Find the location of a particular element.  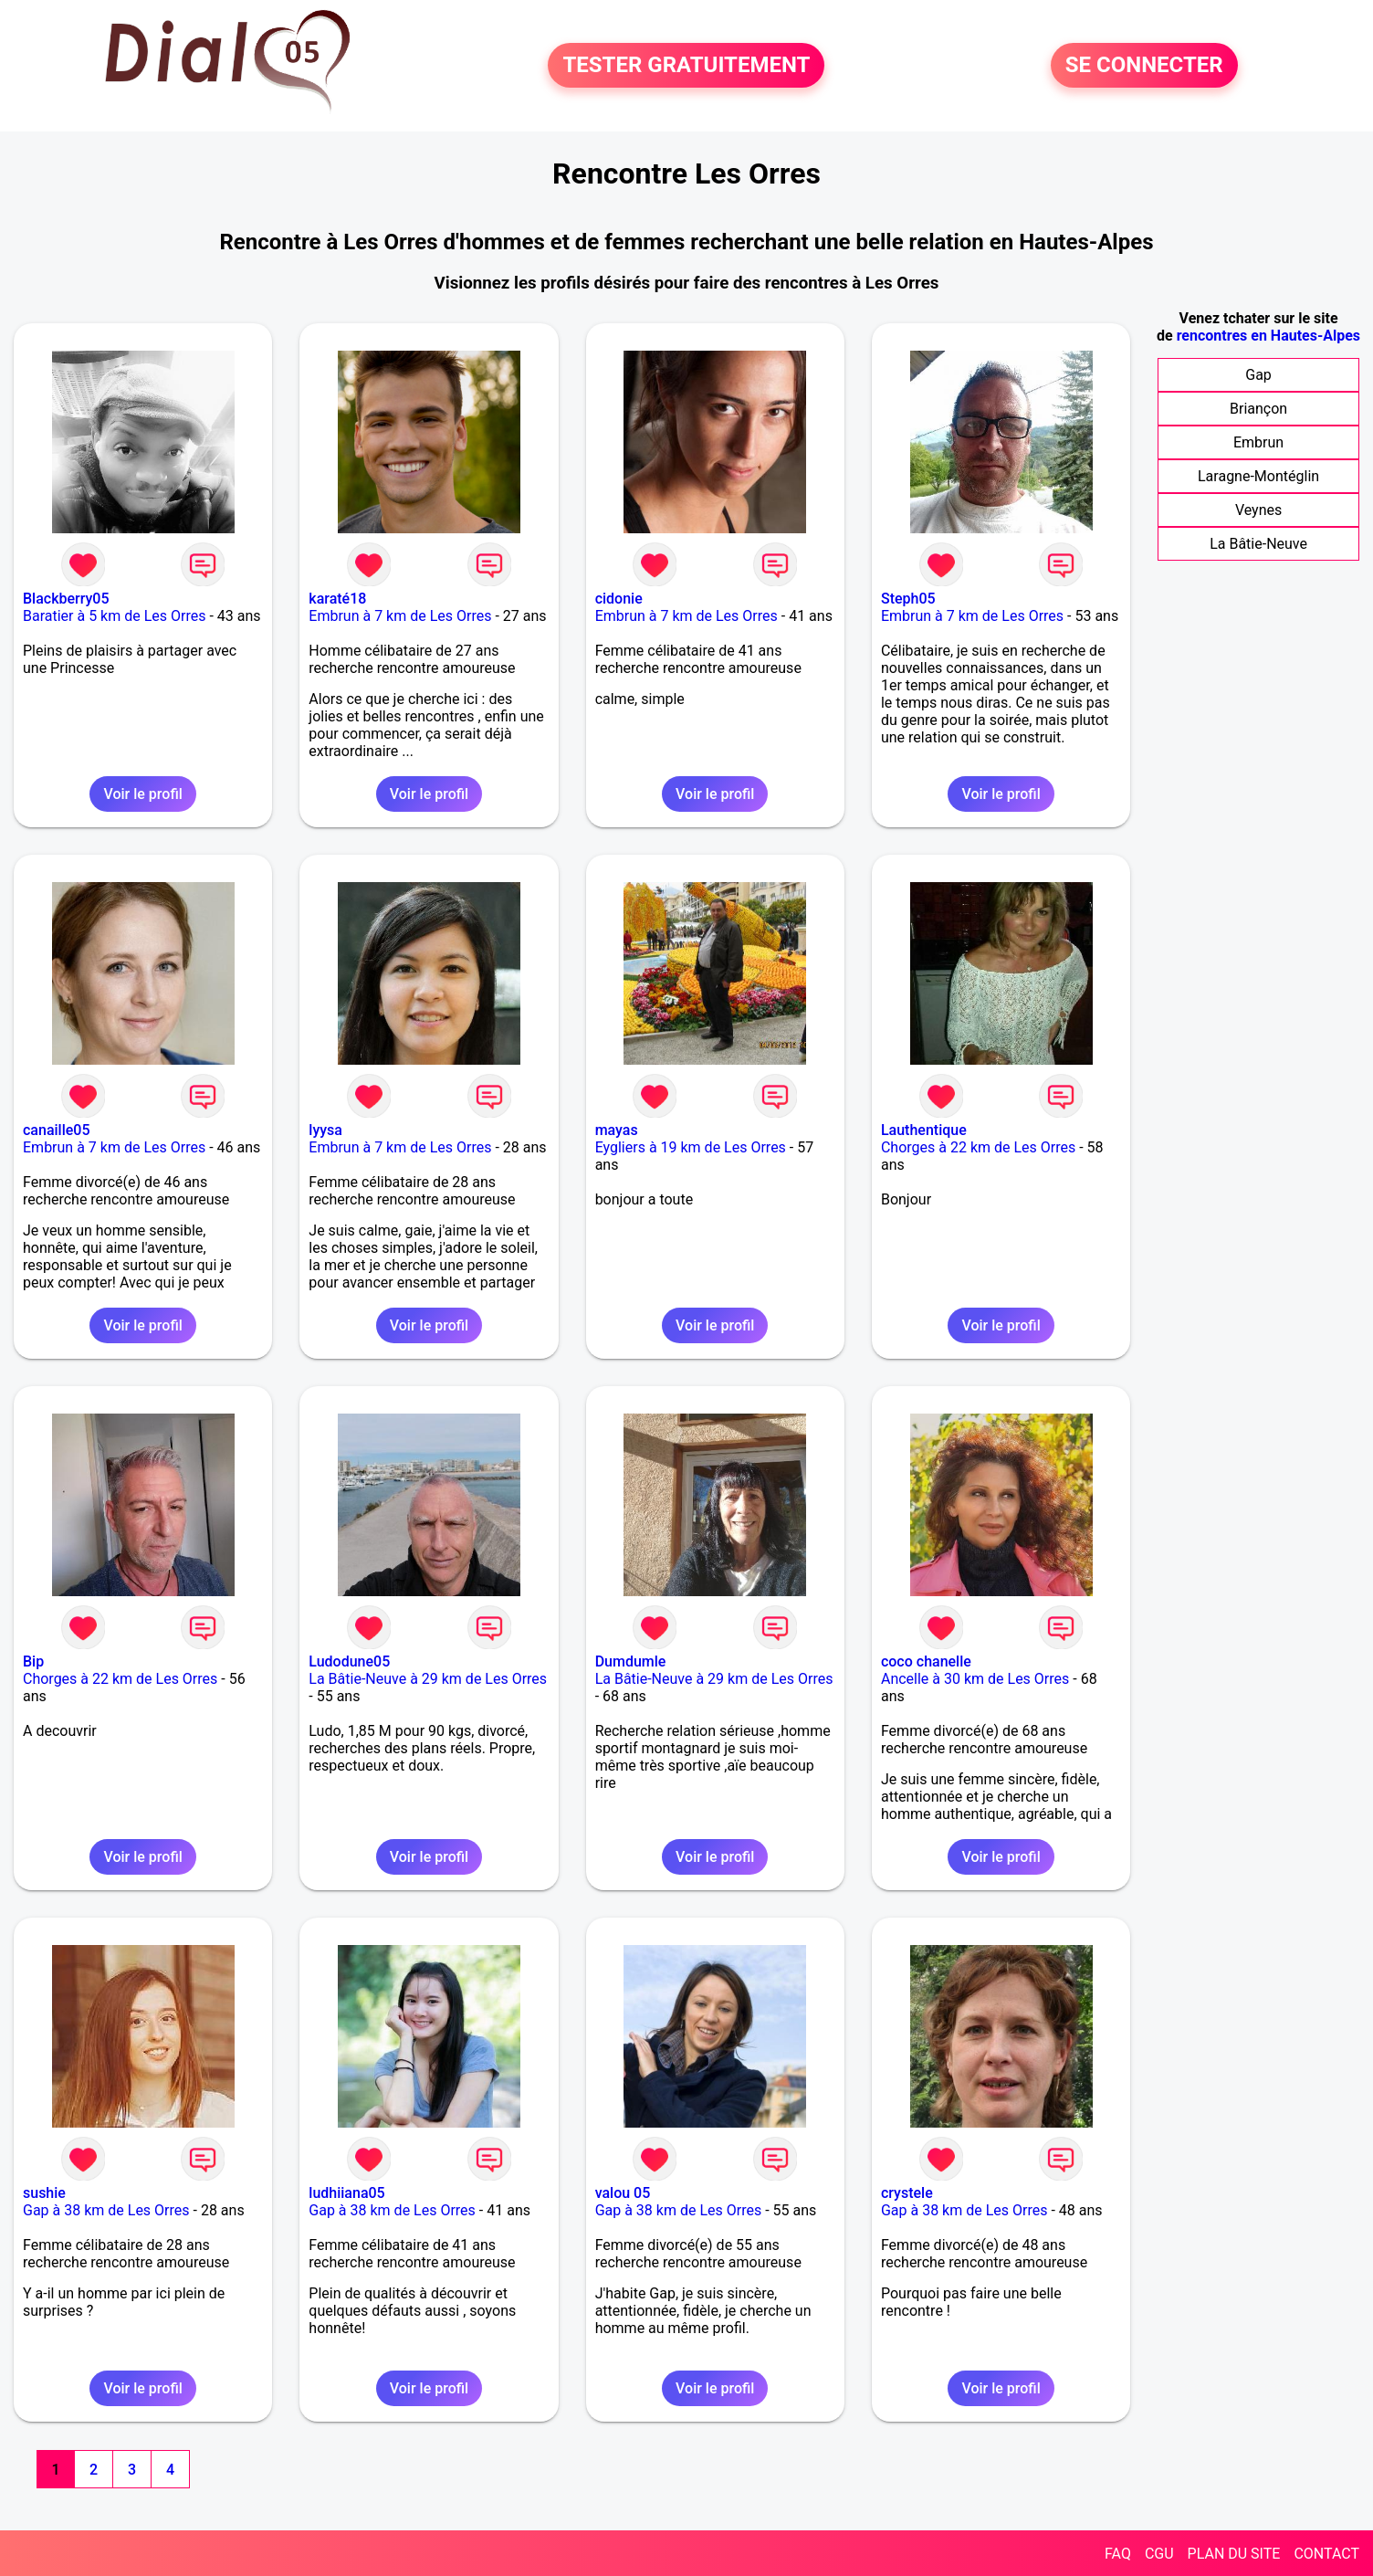

CONTACT is located at coordinates (1326, 2553).